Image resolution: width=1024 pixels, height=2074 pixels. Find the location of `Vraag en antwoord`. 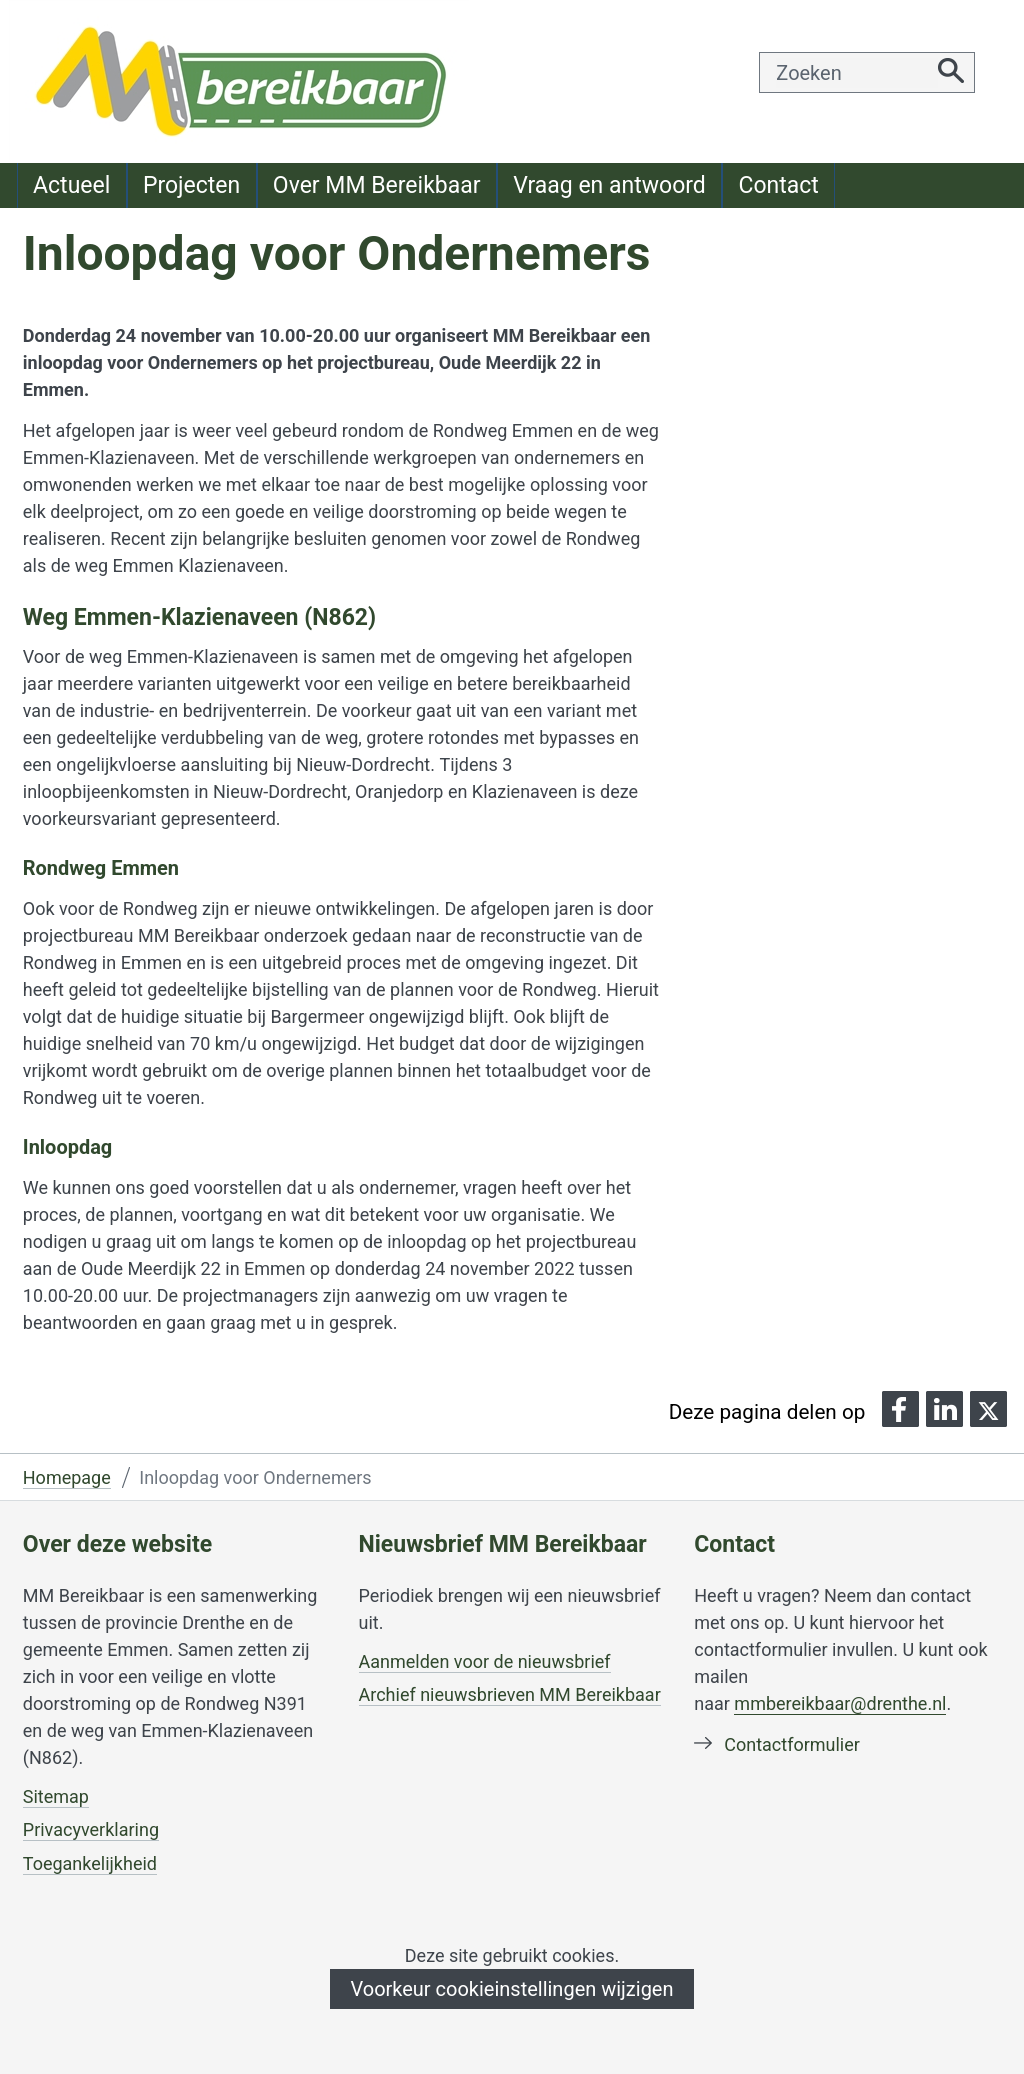

Vraag en antwoord is located at coordinates (609, 185).